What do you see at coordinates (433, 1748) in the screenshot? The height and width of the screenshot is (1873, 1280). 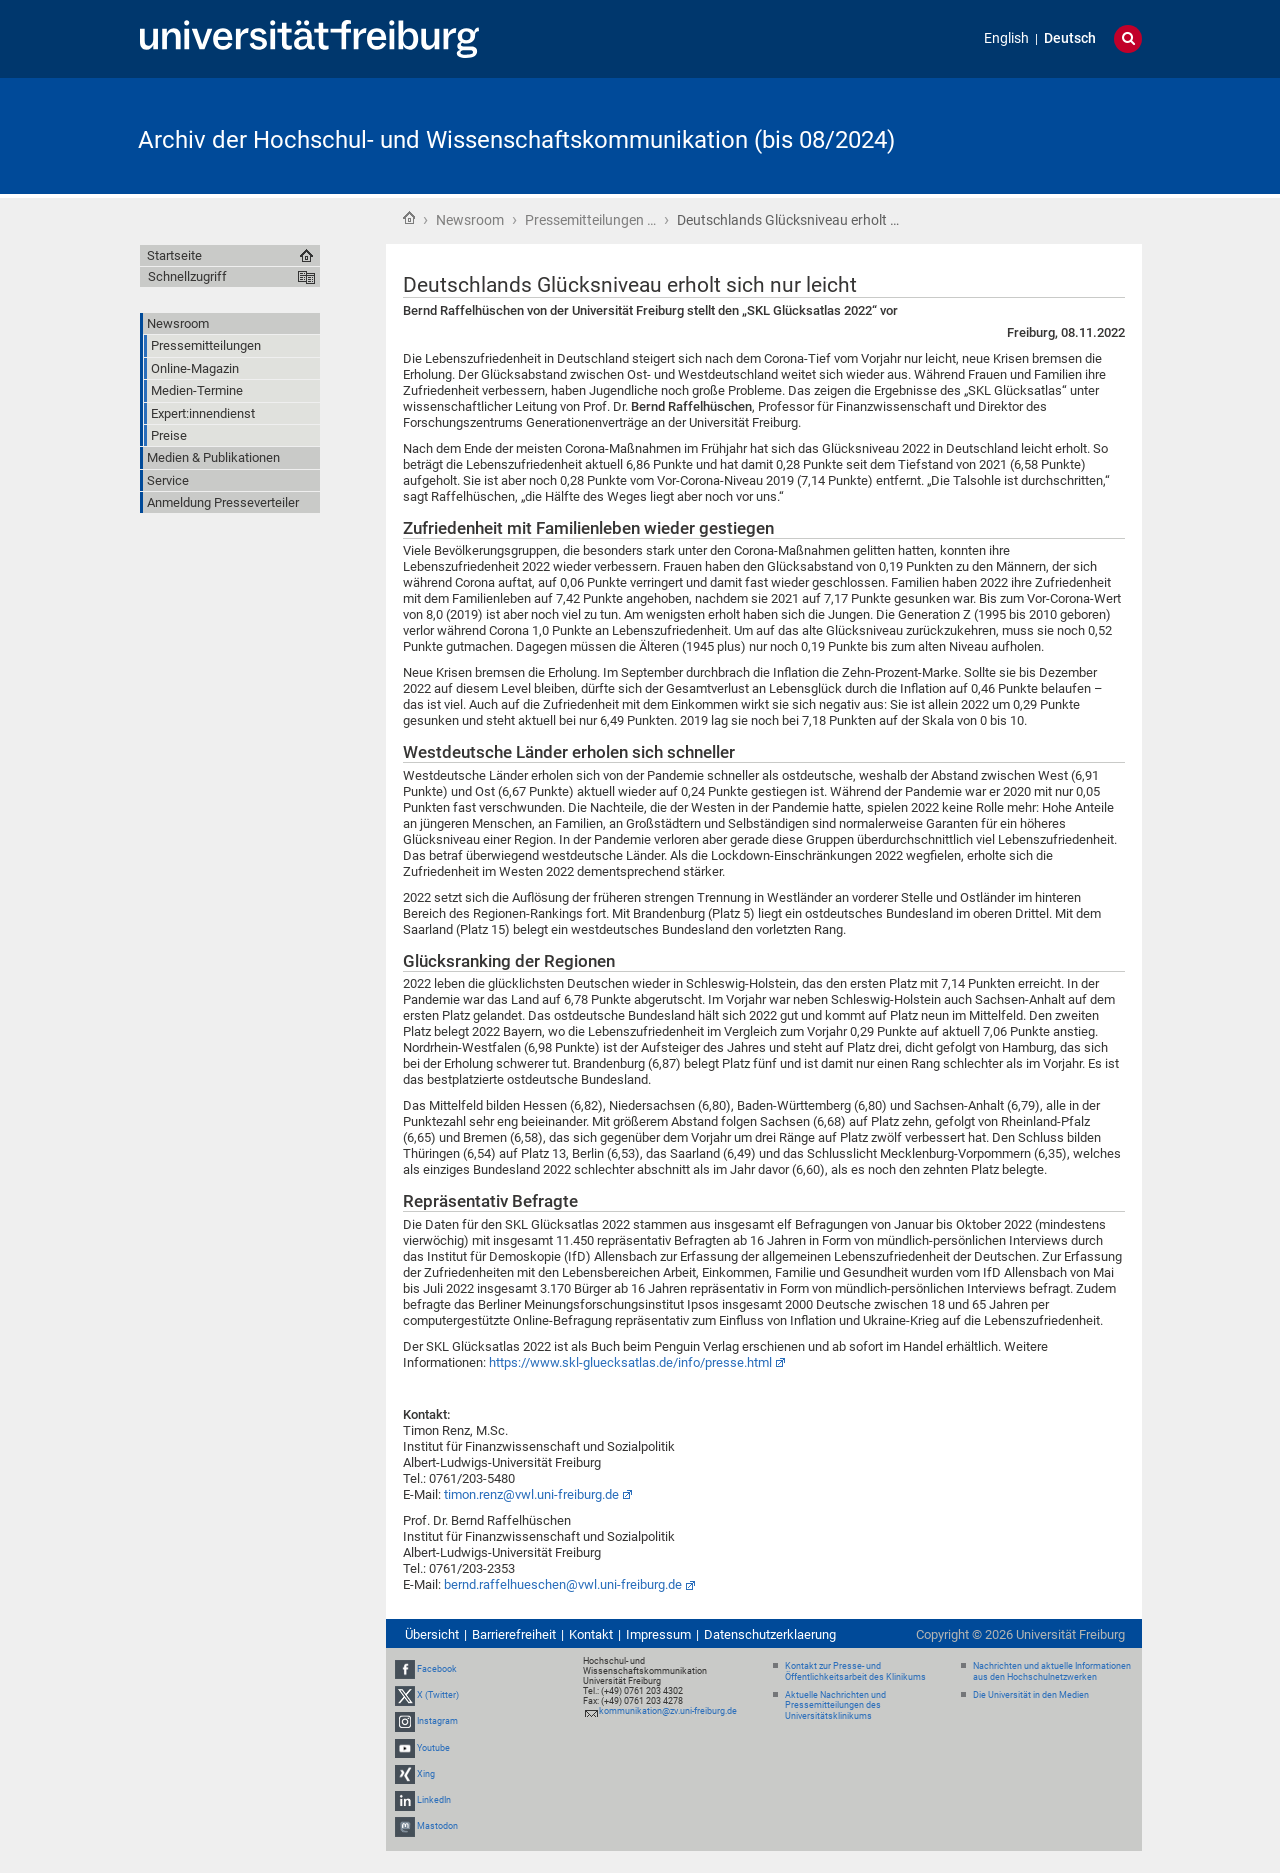 I see `Youtube` at bounding box center [433, 1748].